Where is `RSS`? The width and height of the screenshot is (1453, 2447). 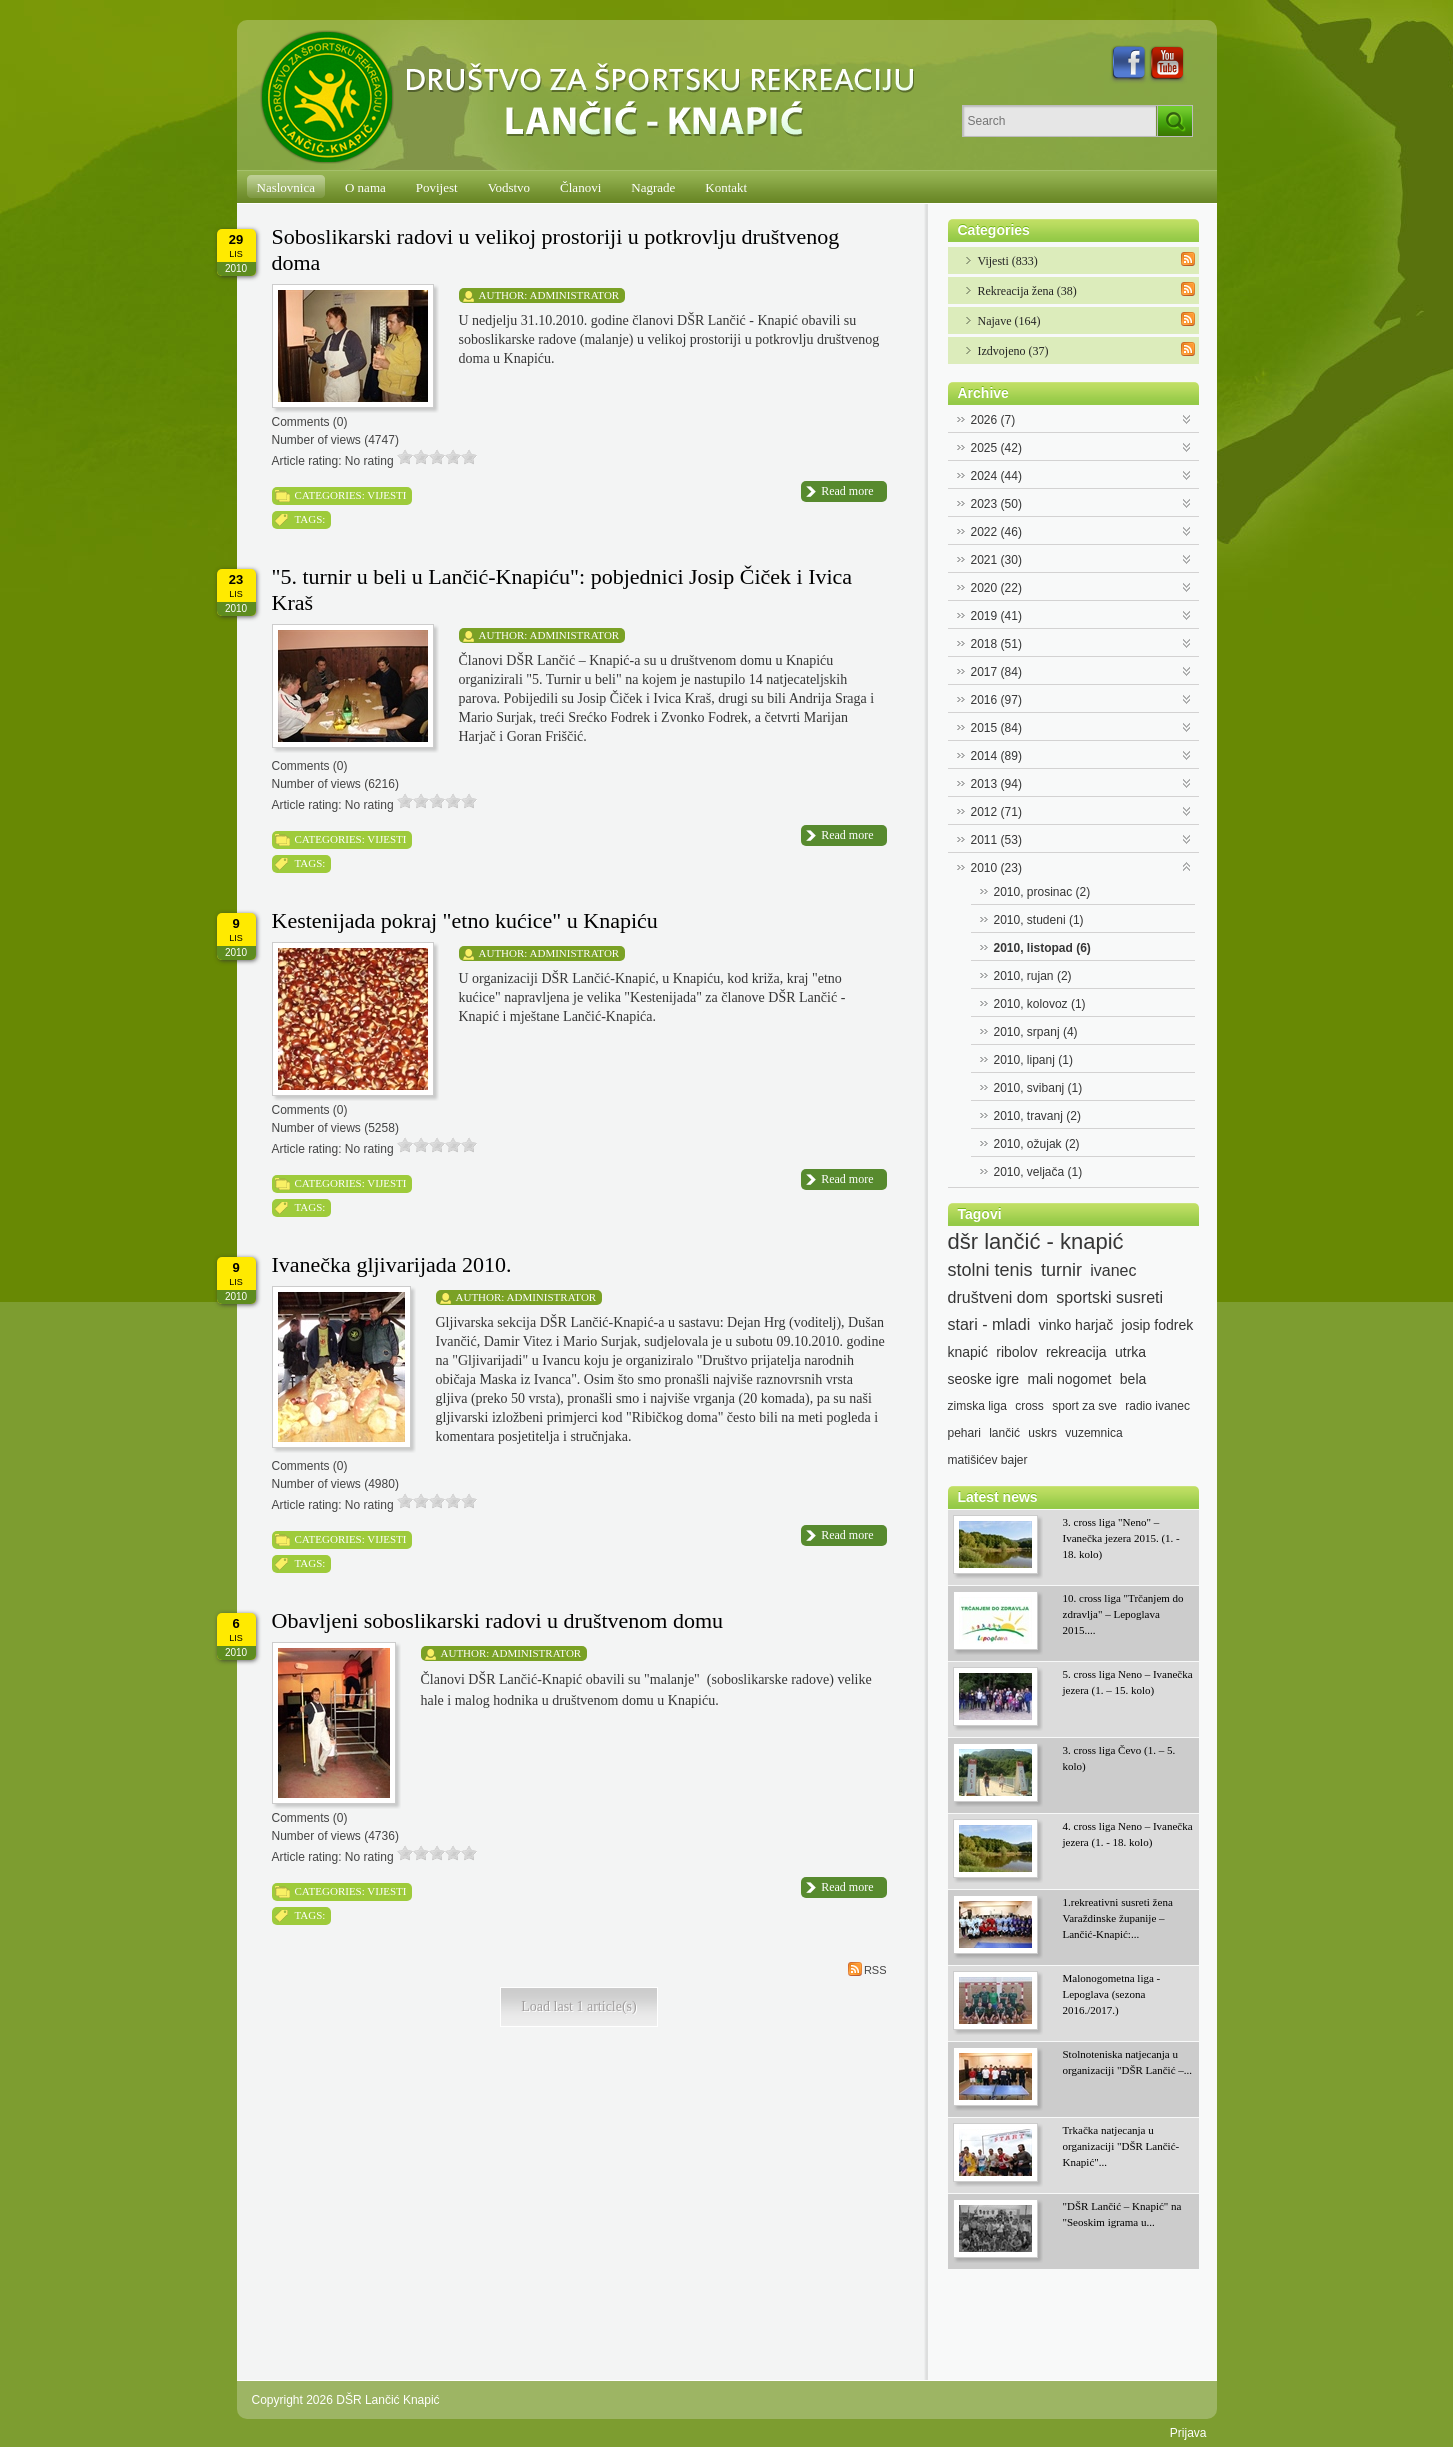
RSS is located at coordinates (867, 1969).